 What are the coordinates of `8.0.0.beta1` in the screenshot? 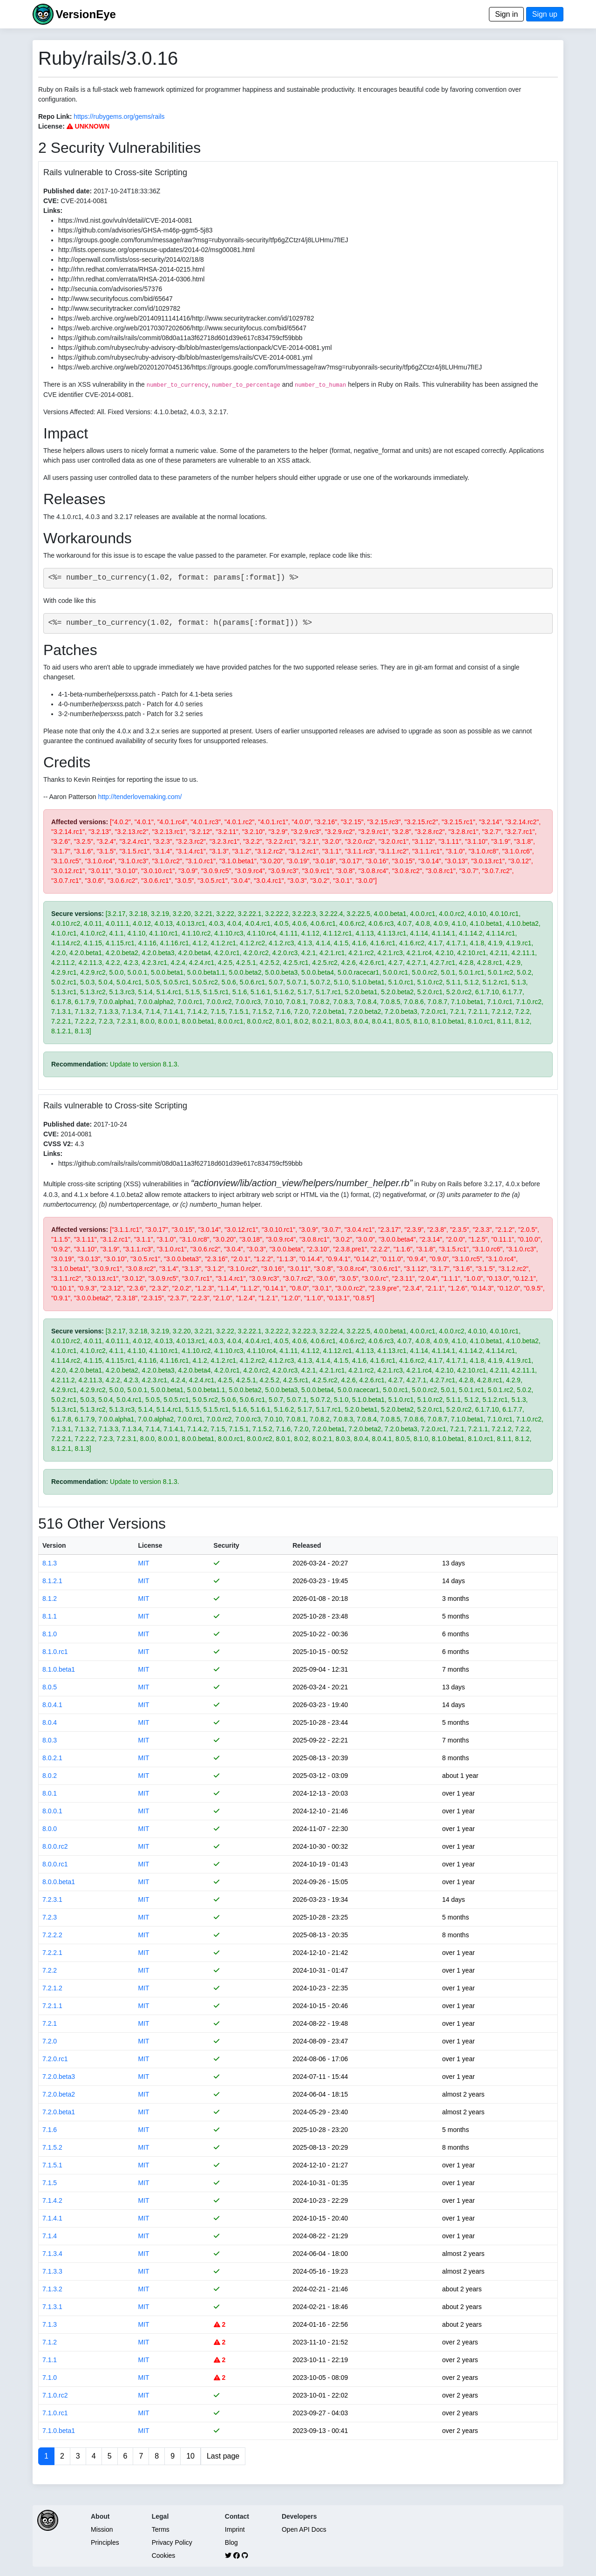 It's located at (58, 1882).